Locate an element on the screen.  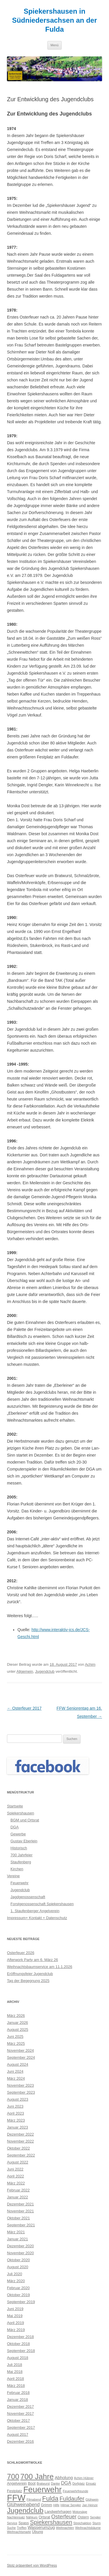
Juni 2024 is located at coordinates (15, 2071).